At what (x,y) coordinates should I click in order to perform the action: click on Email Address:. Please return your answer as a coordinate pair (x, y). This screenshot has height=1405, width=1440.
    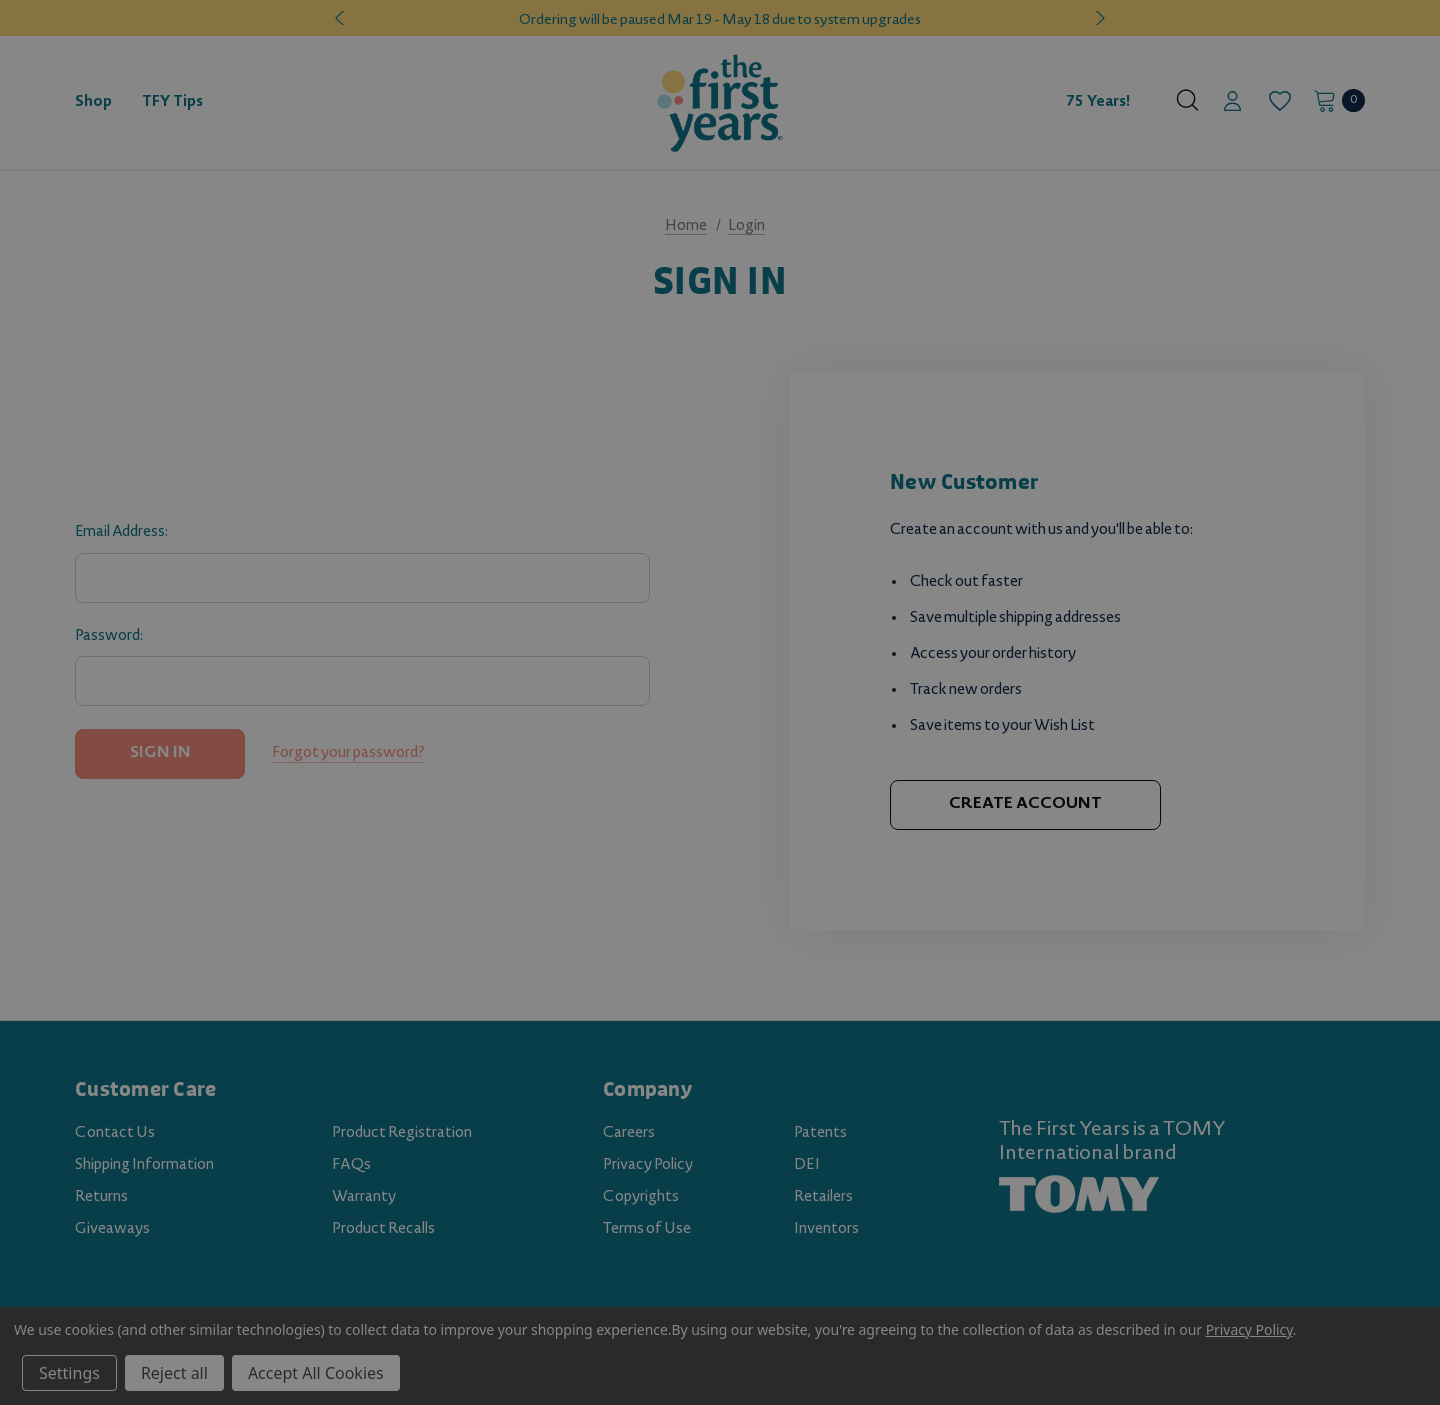
    Looking at the image, I should click on (121, 533).